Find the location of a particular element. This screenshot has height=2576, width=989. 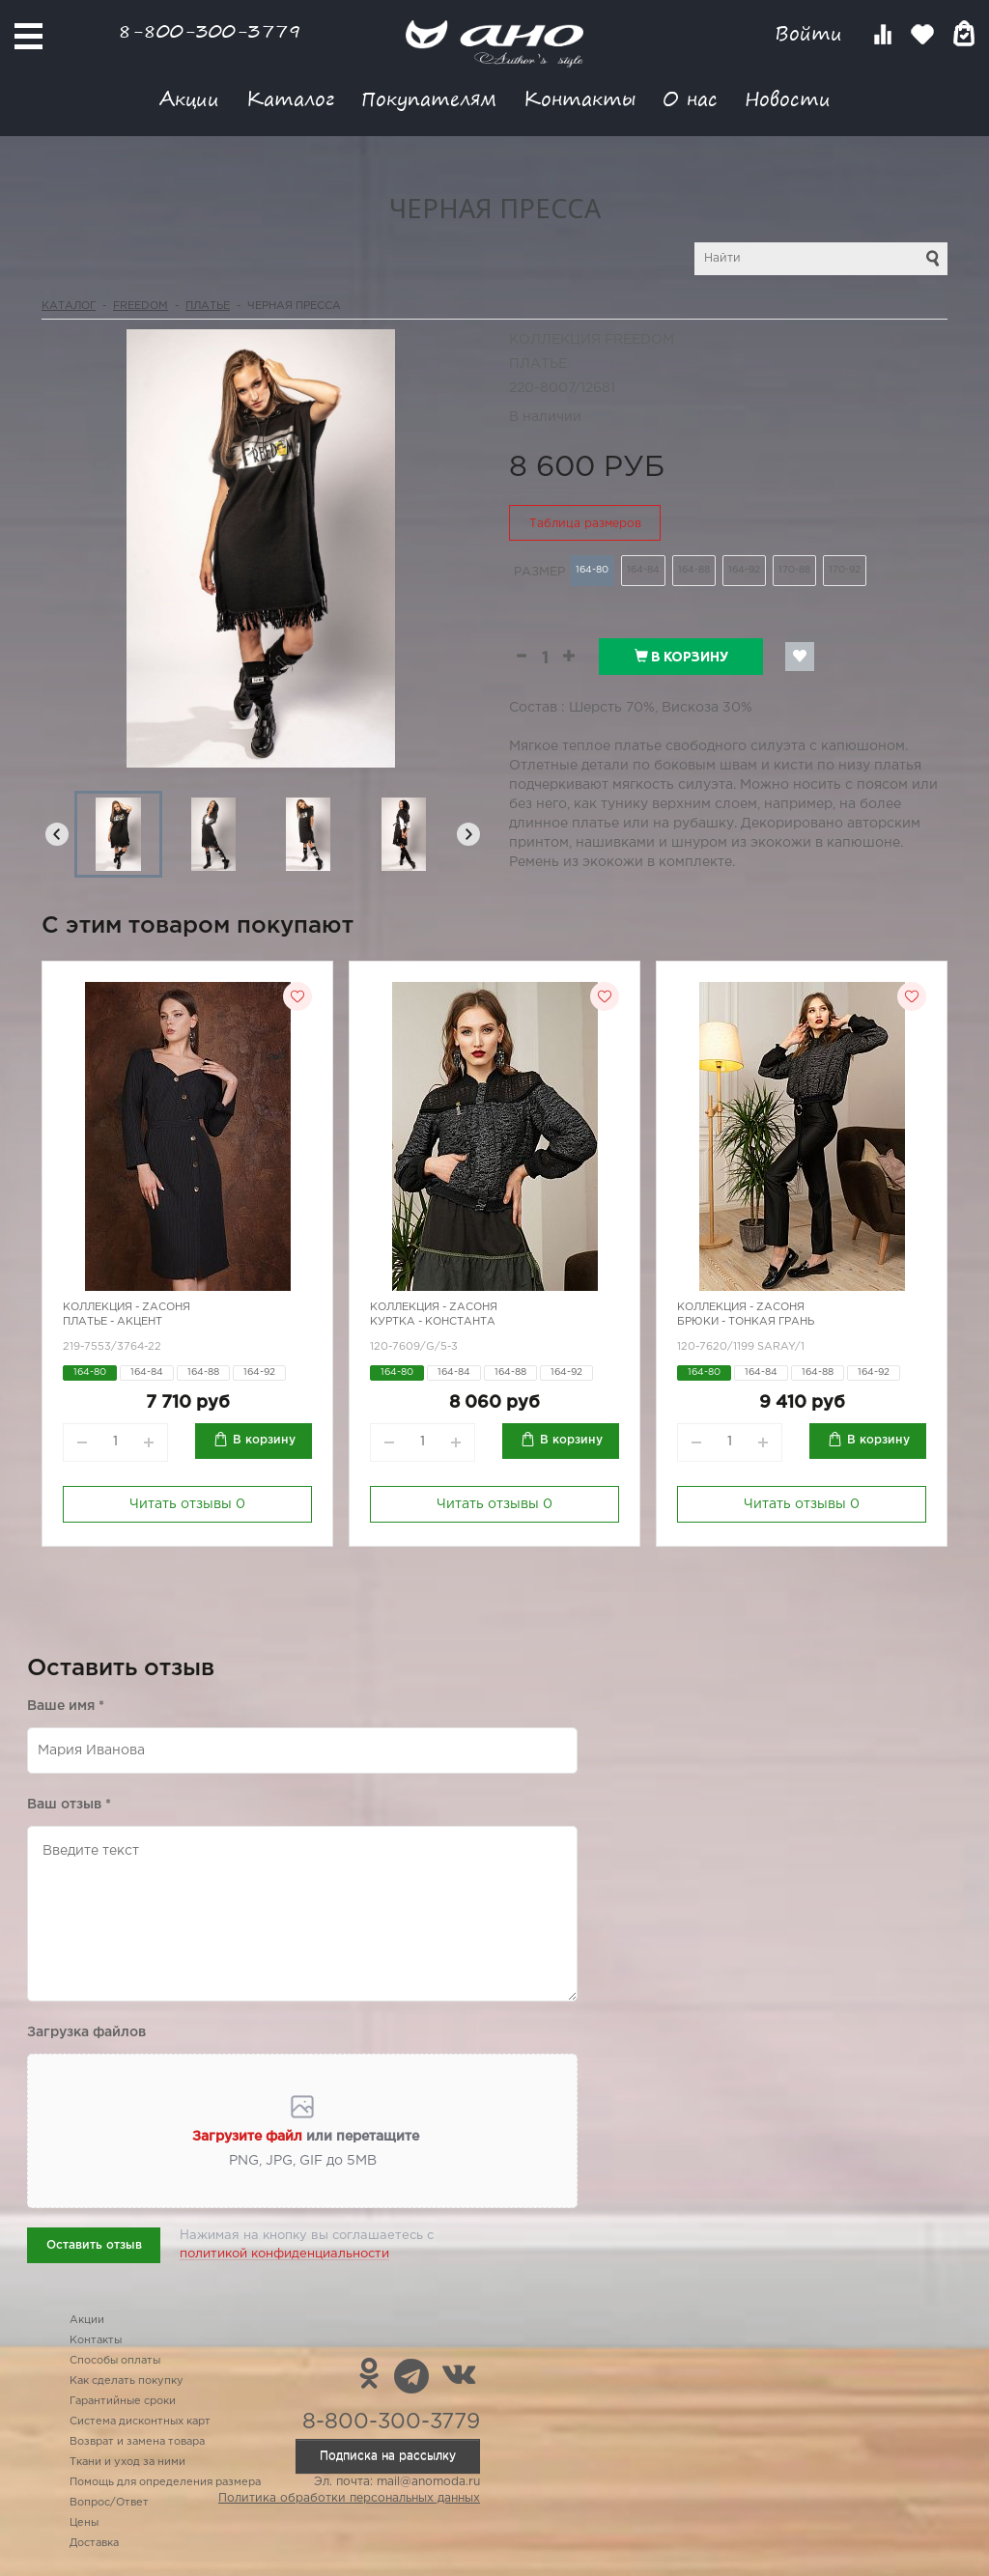

Платье - акцент is located at coordinates (112, 1322).